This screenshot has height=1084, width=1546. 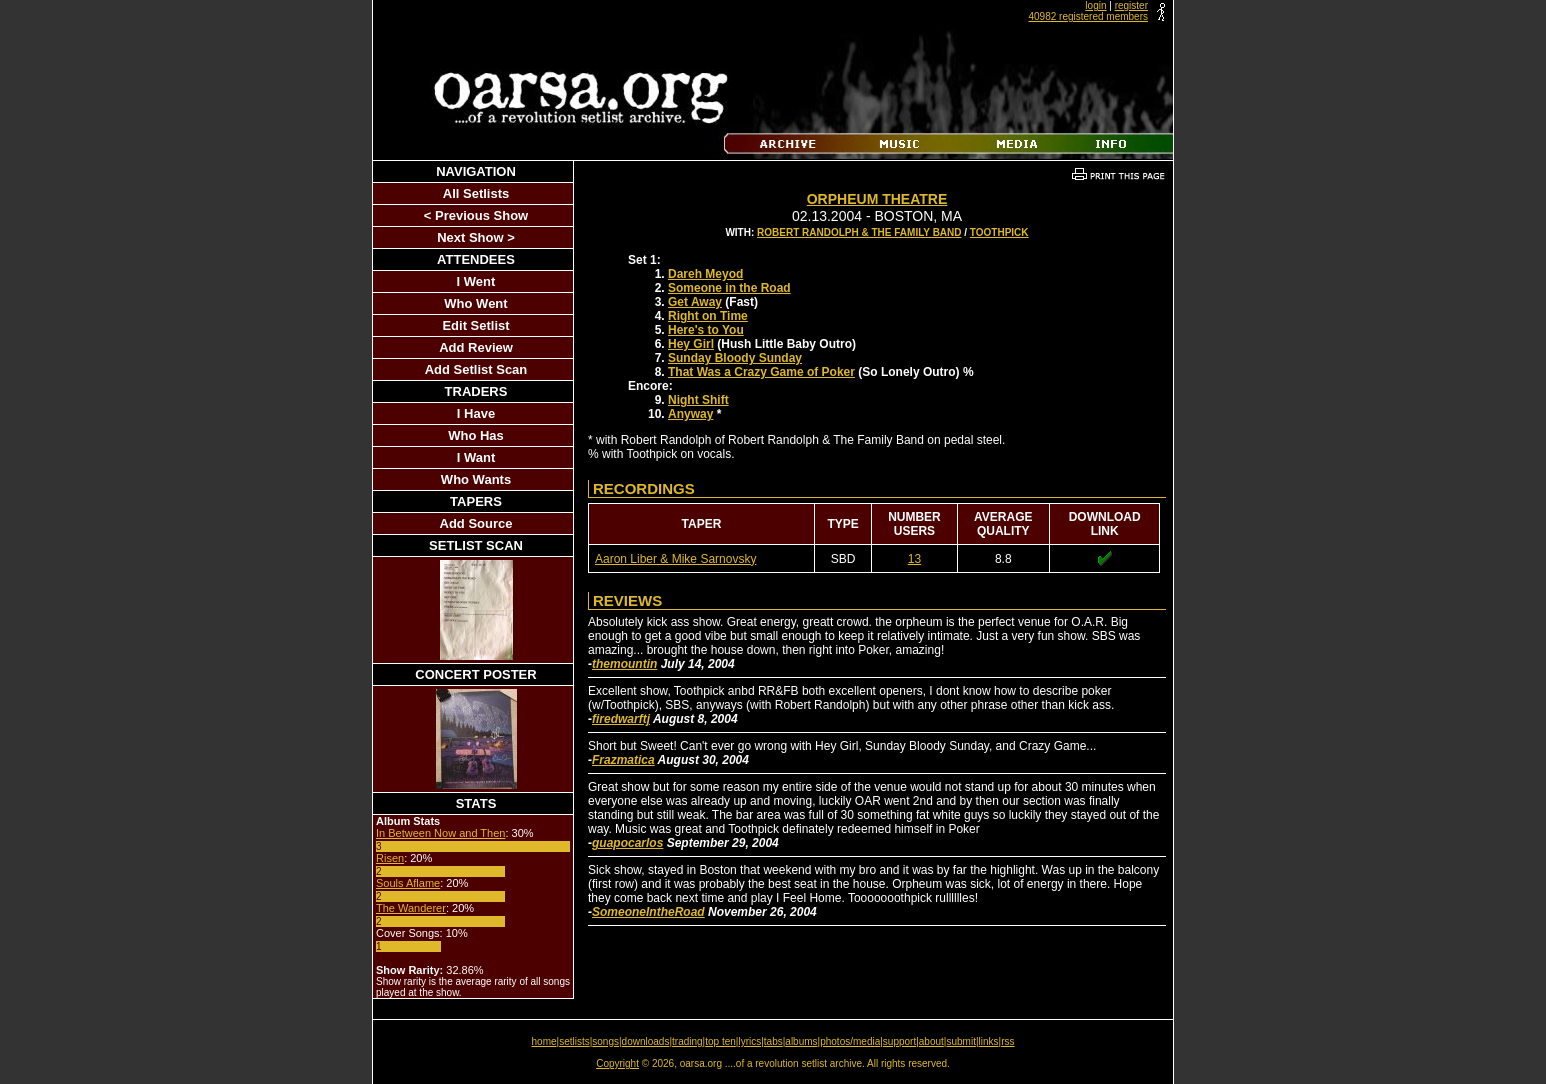 I want to click on Here's to You, so click(x=706, y=330).